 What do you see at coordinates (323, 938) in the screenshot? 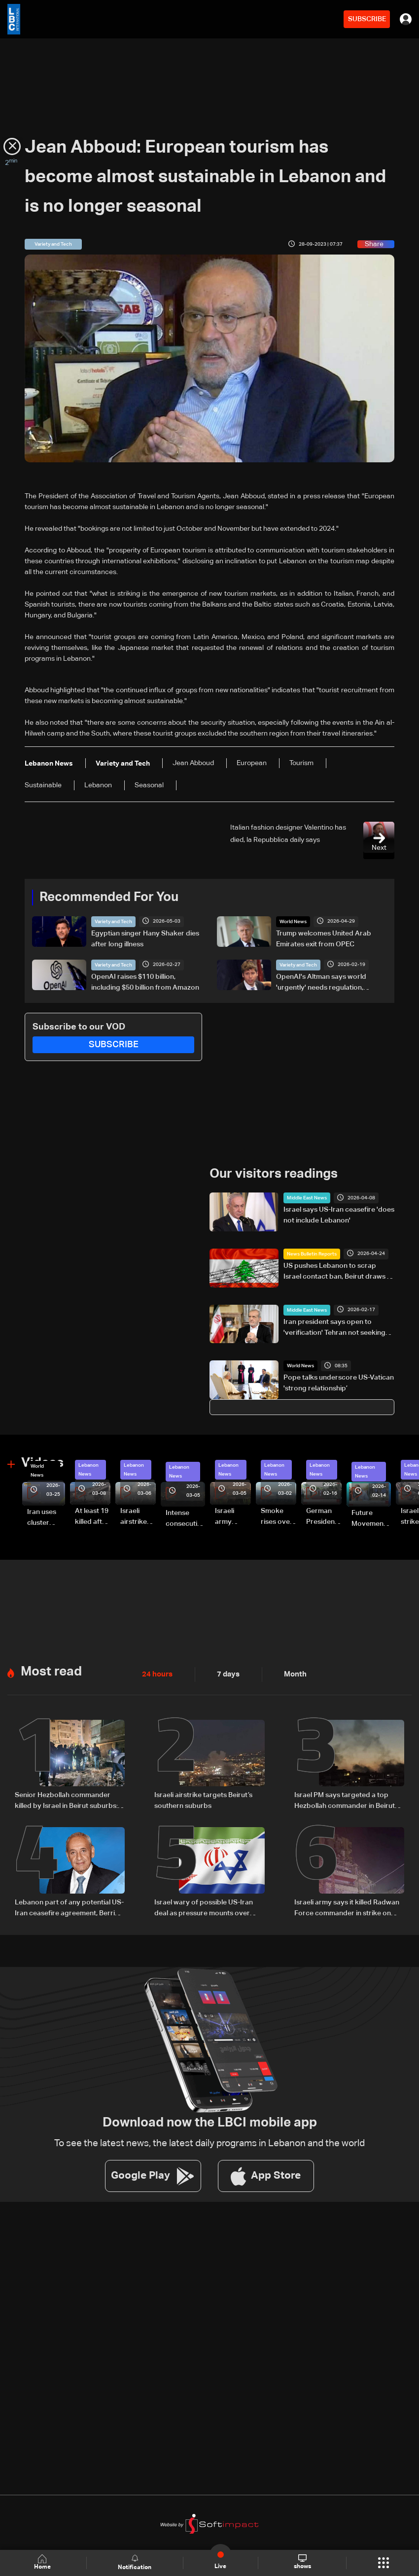
I see `Trump welcomes United Arab Emirates exit from OPEC` at bounding box center [323, 938].